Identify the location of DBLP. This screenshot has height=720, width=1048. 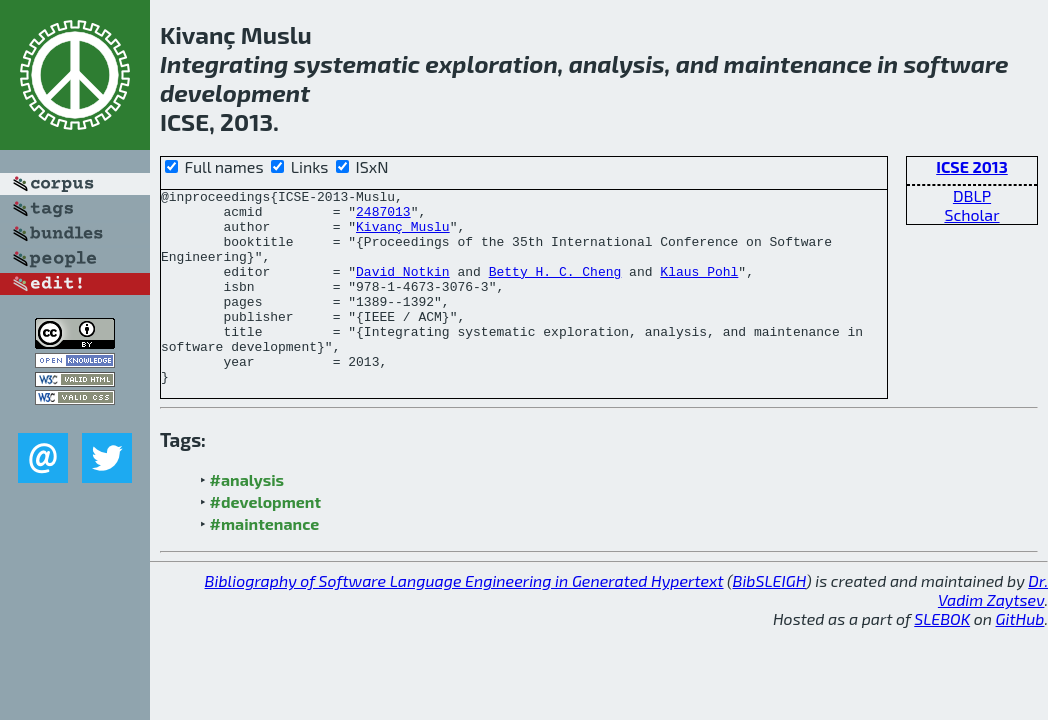
(972, 195).